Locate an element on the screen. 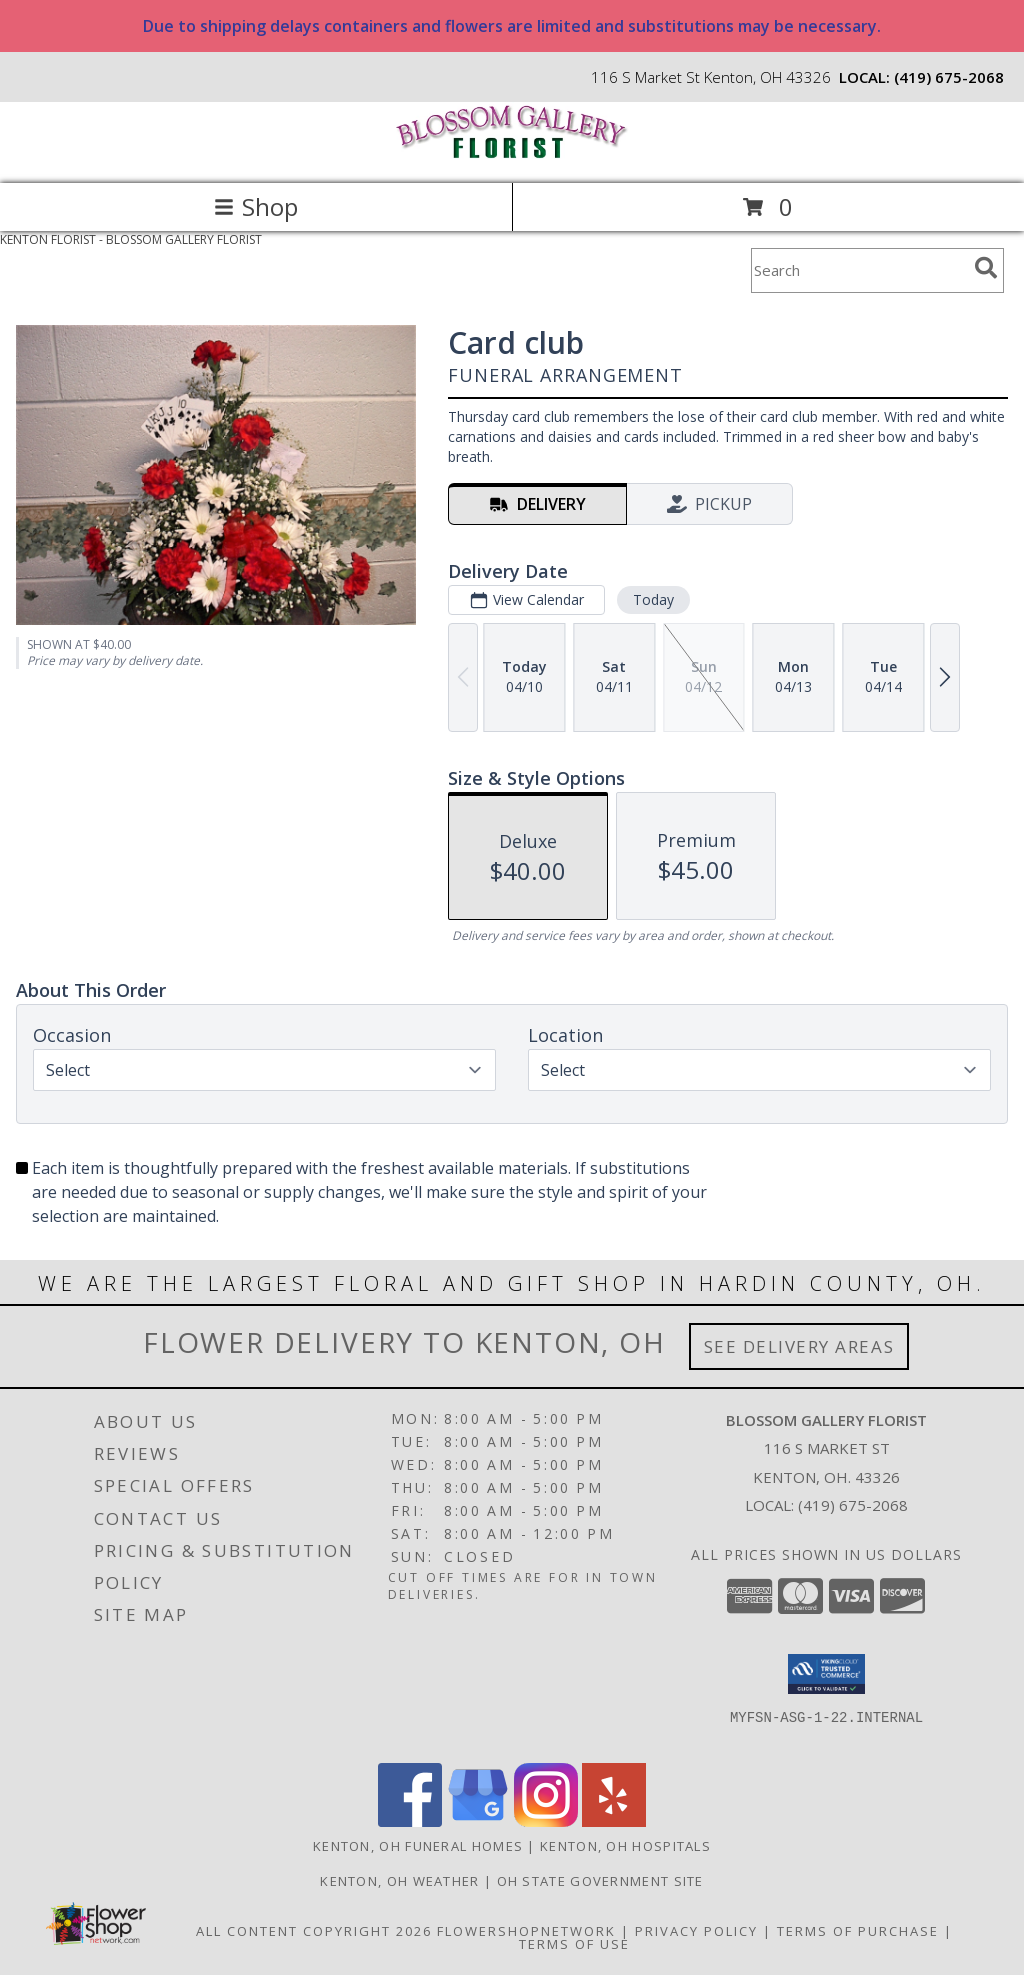 This screenshot has width=1024, height=1975. Kenton, OH Hospitals [Kenton, OH Hospitals (opens in new window)] is located at coordinates (625, 1846).